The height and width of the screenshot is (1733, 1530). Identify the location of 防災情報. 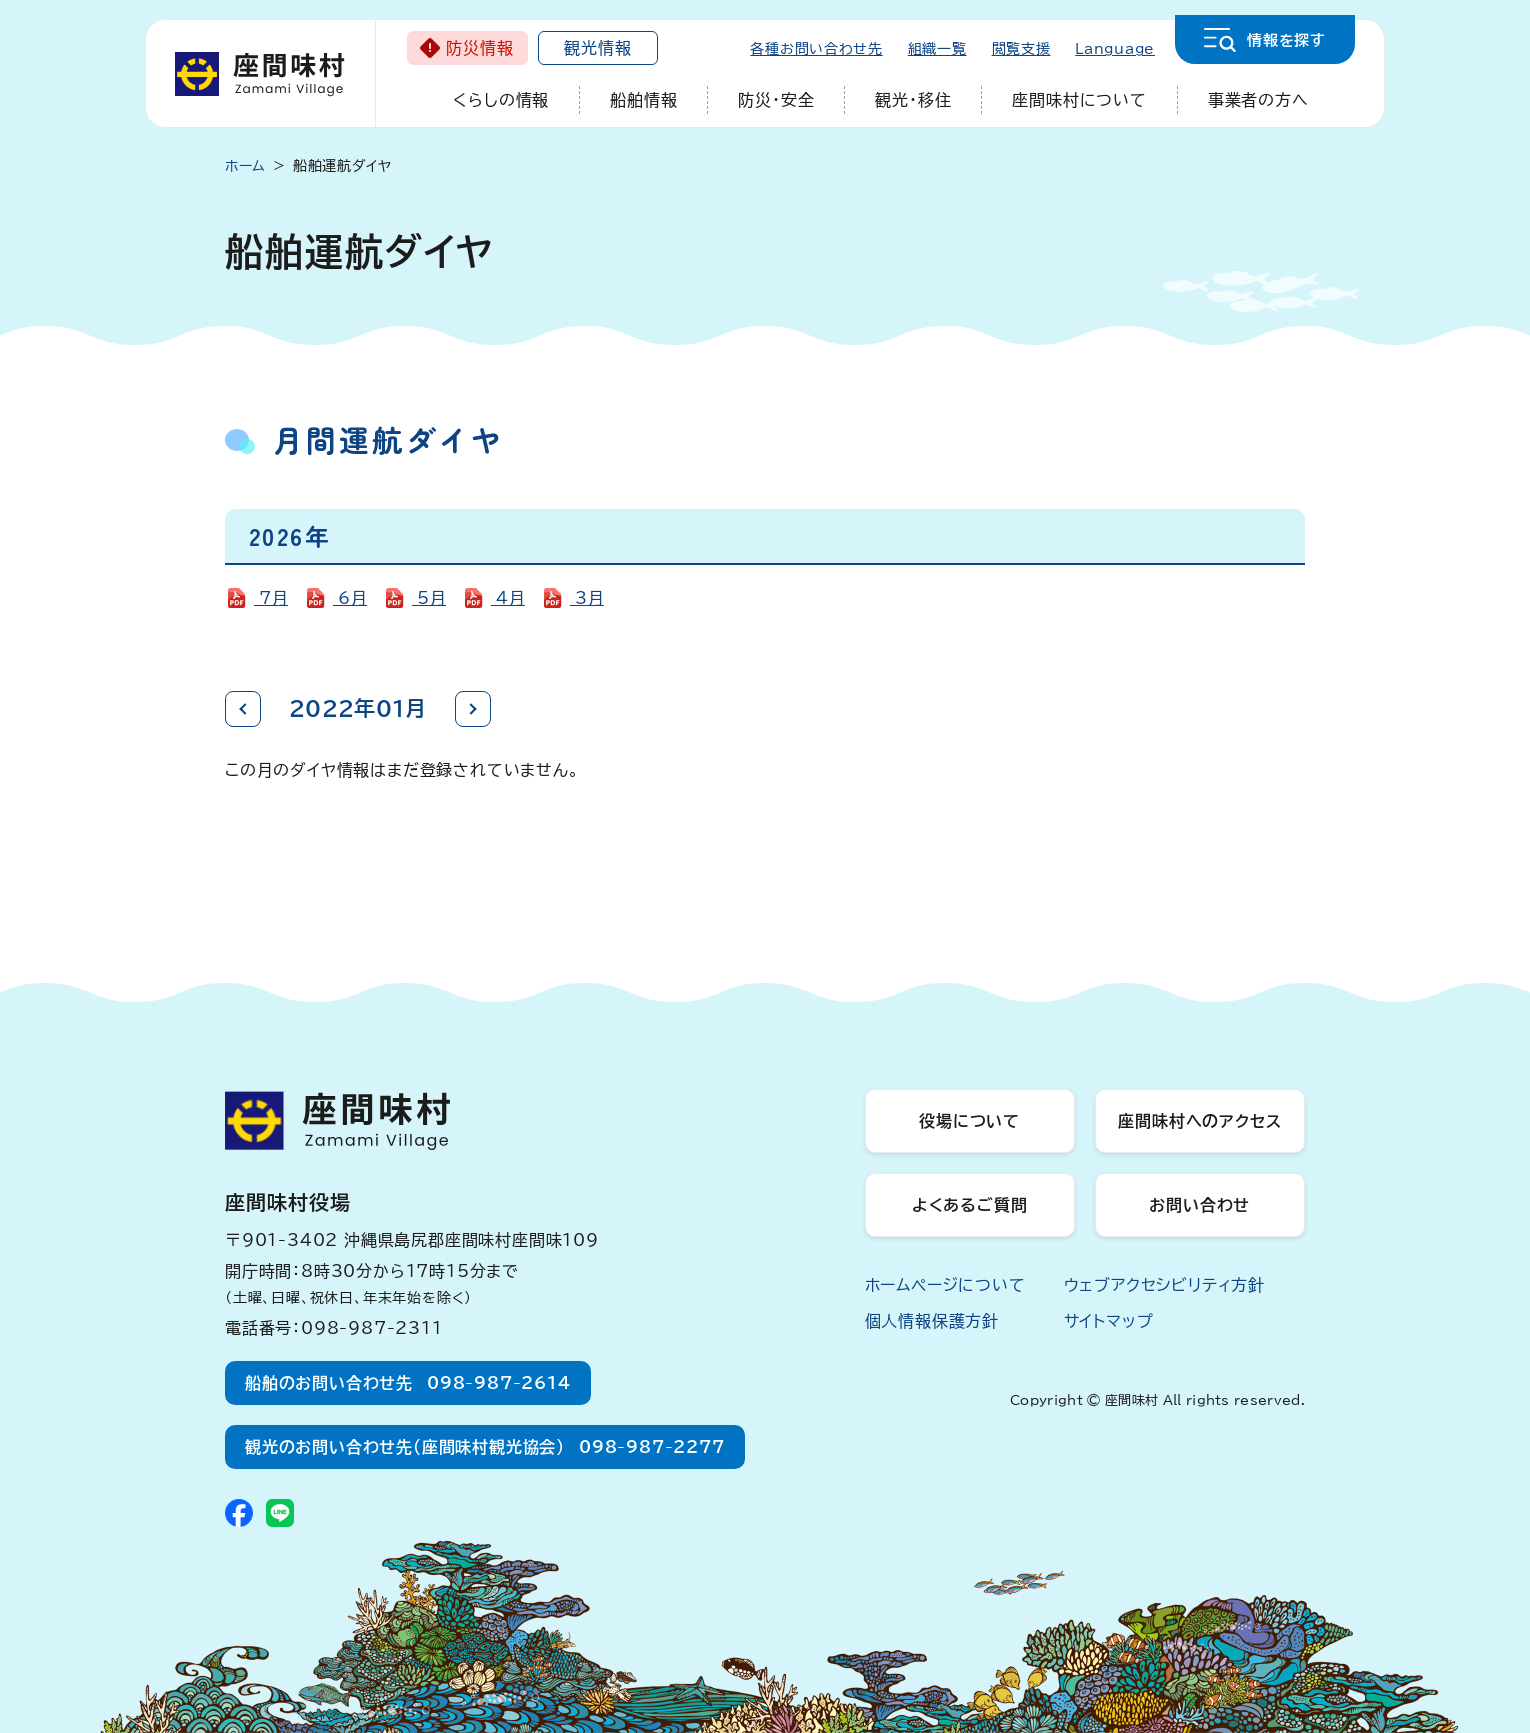
(479, 48).